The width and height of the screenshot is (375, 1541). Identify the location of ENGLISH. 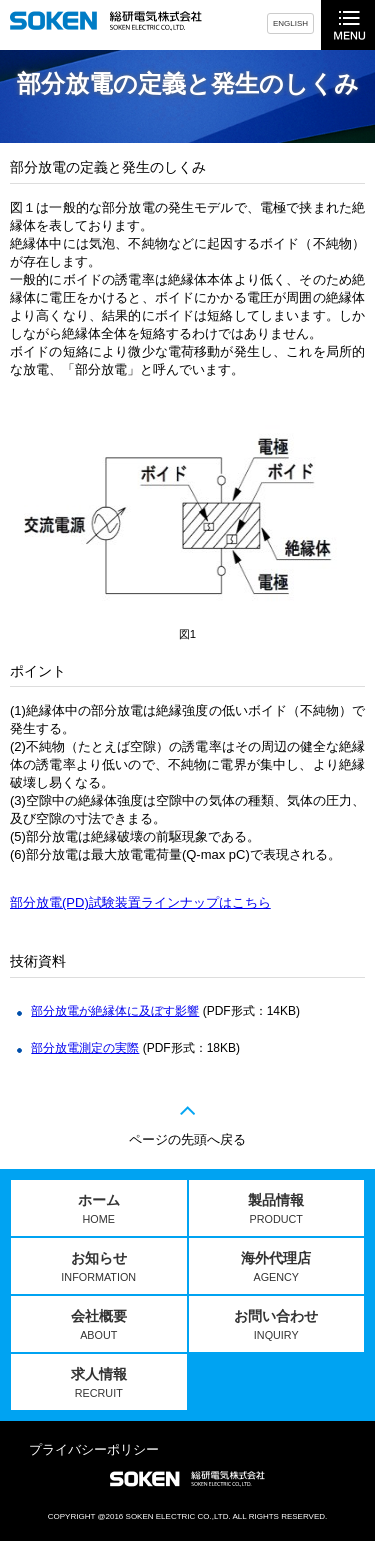
(290, 23).